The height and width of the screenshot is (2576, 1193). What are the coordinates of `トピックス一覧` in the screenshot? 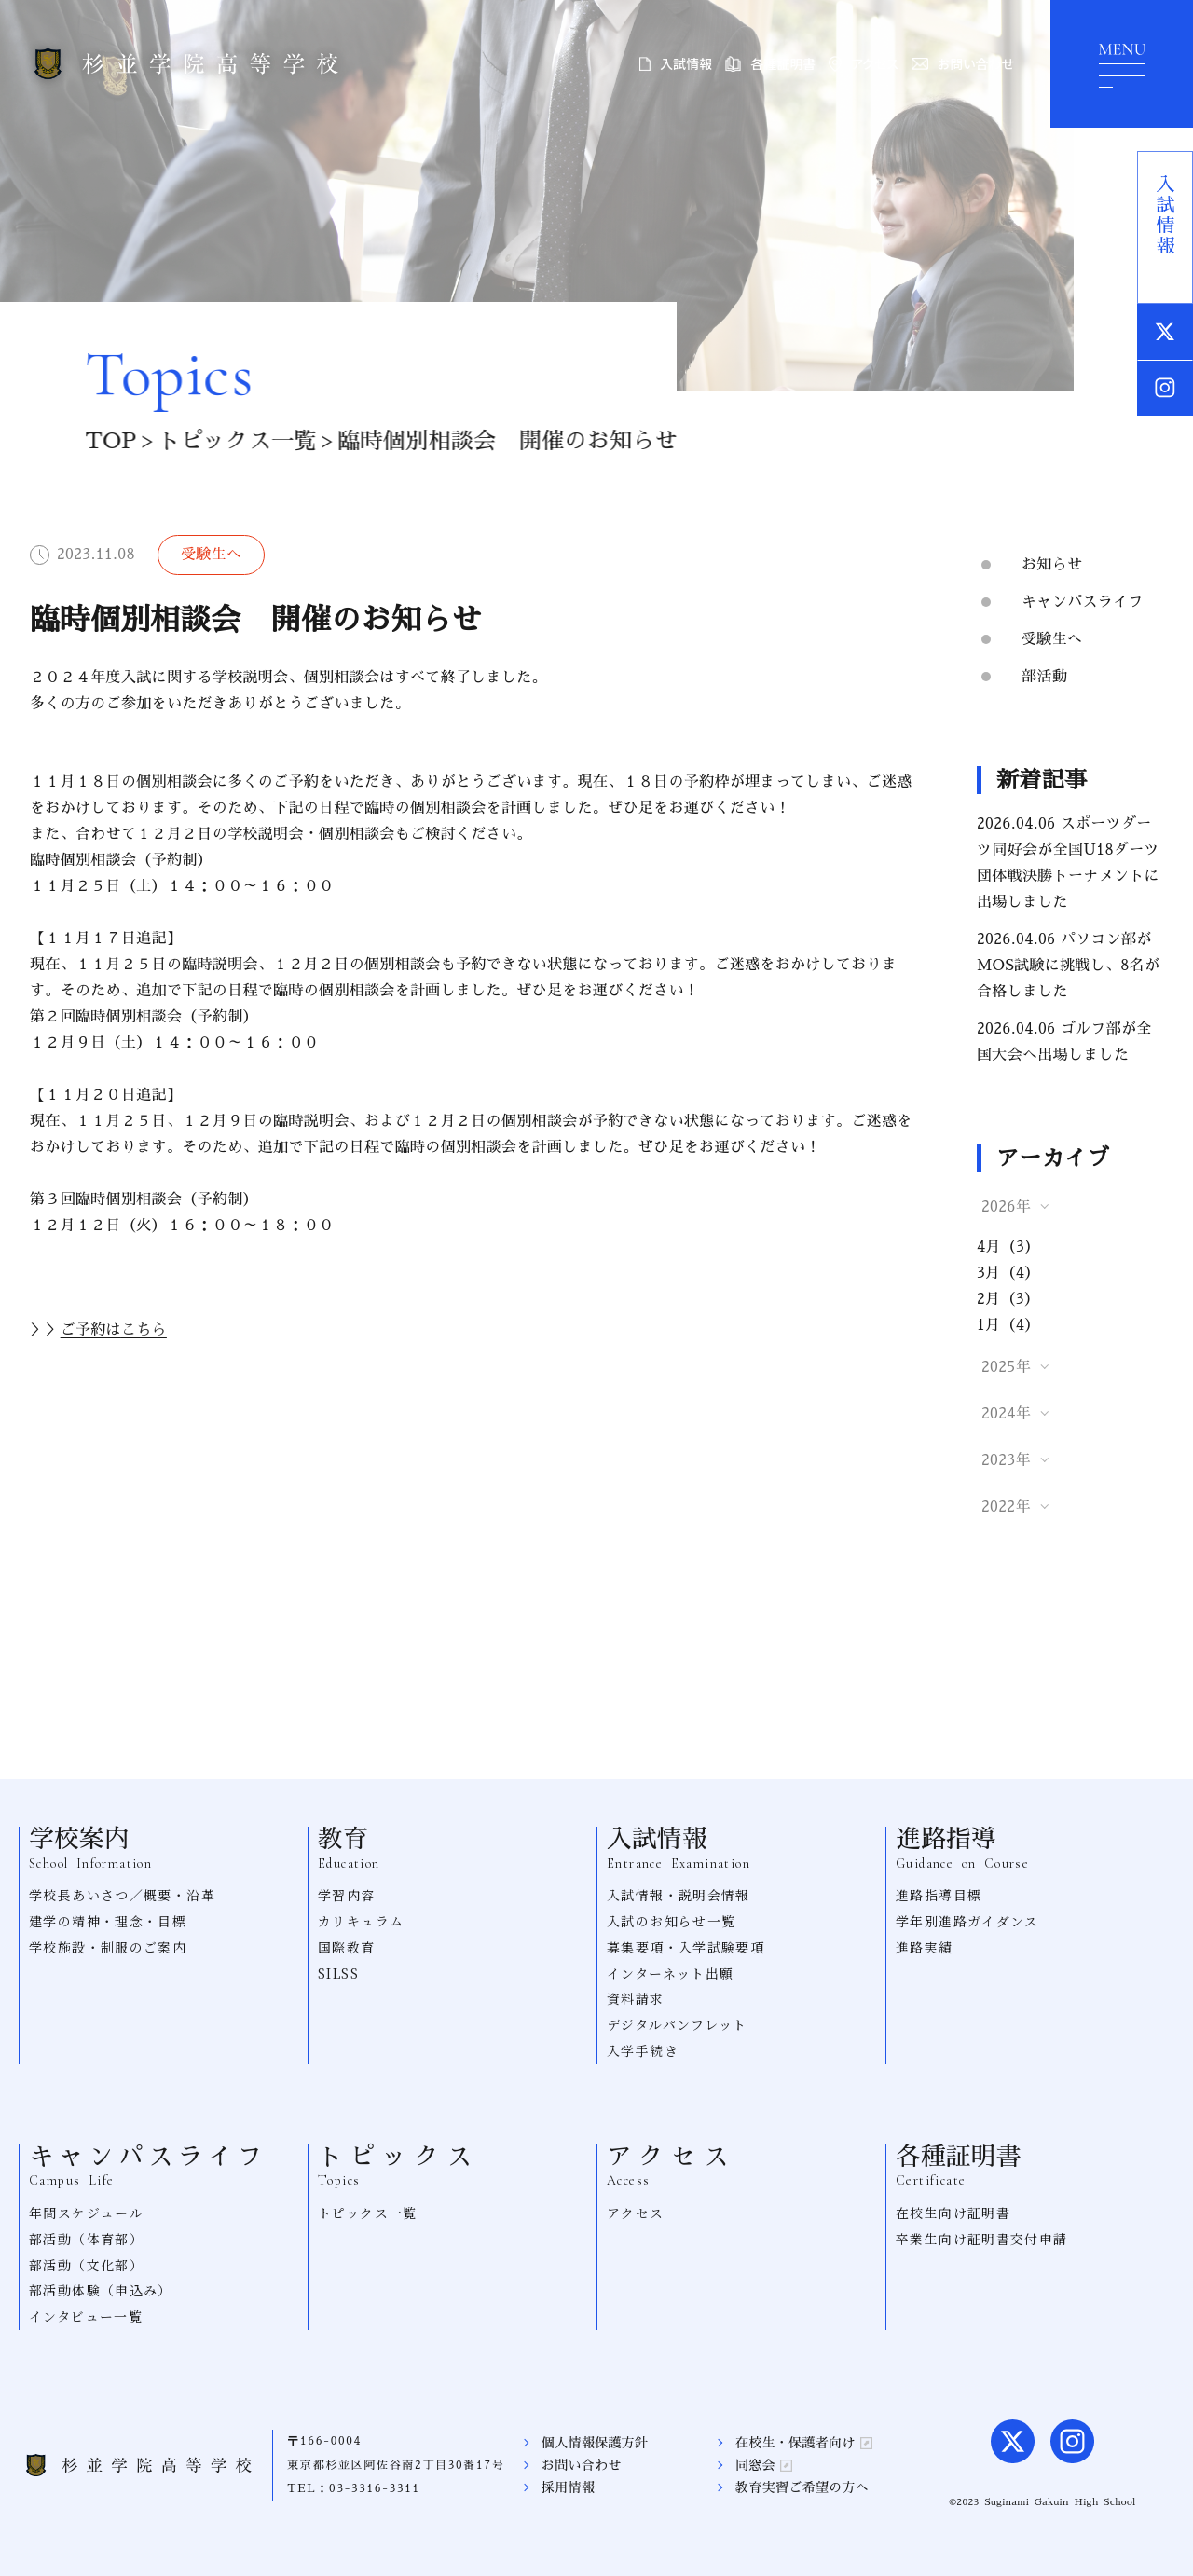 It's located at (230, 441).